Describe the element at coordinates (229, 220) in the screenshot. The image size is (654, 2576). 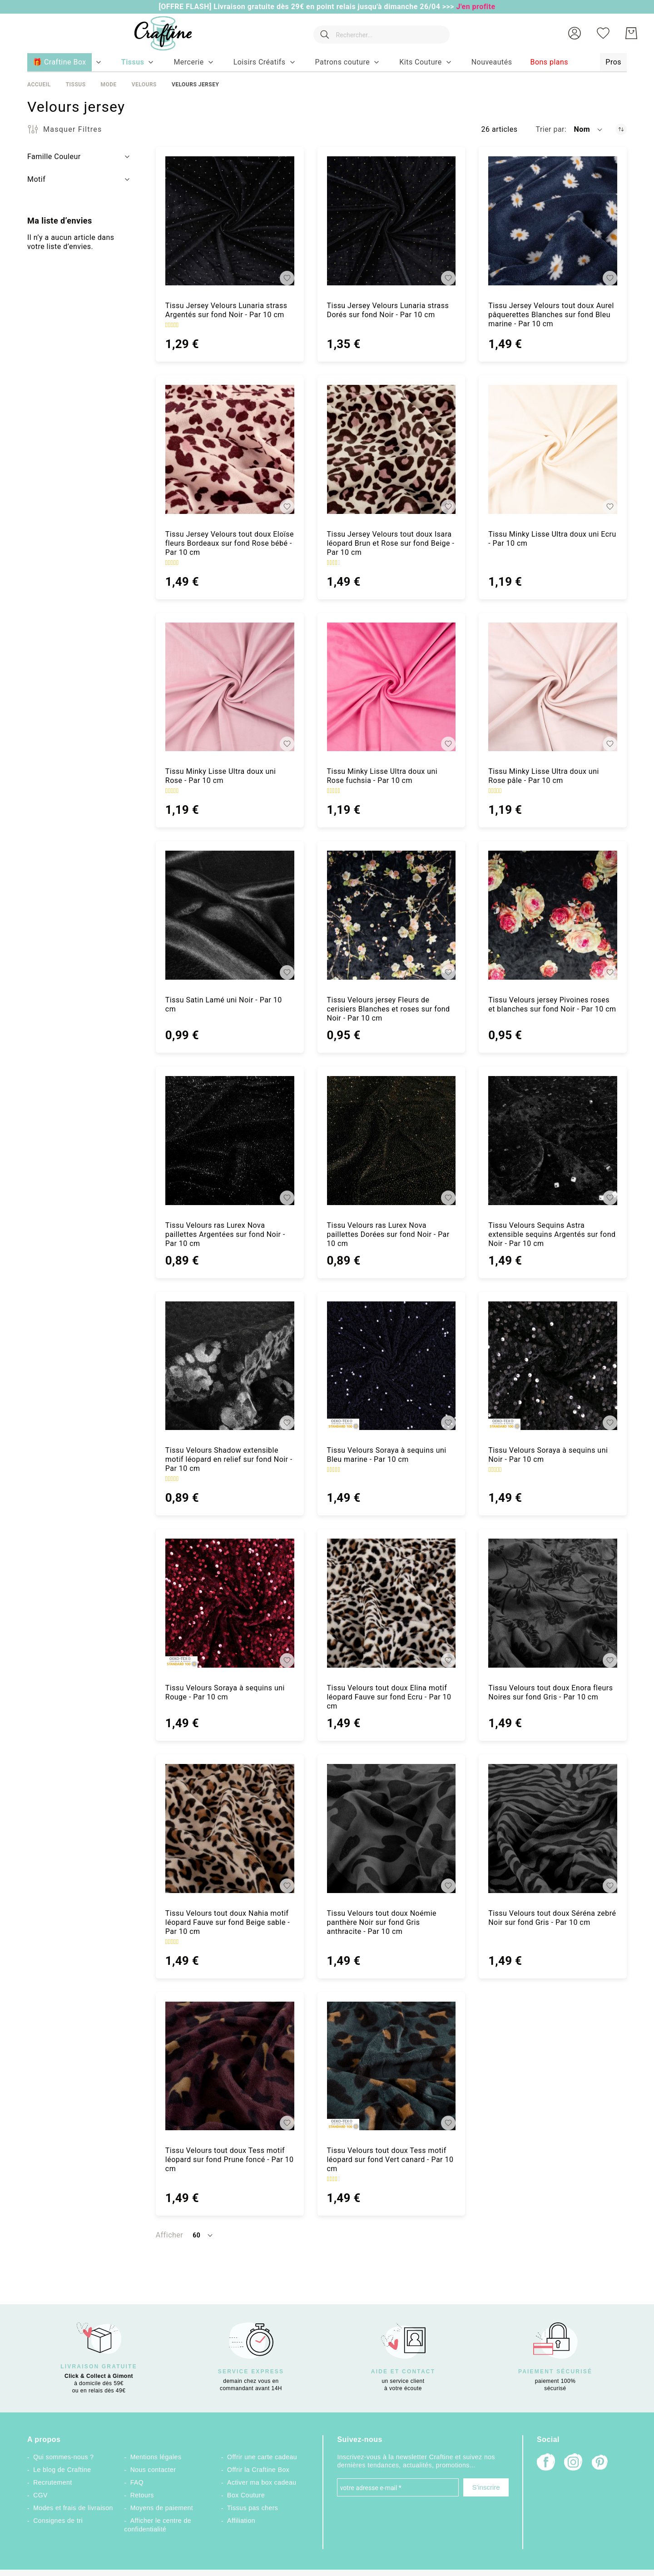
I see `[Tissu Jersey Velours Lunaria strass Argentés sur fond Noir - Par 10 cm]` at that location.